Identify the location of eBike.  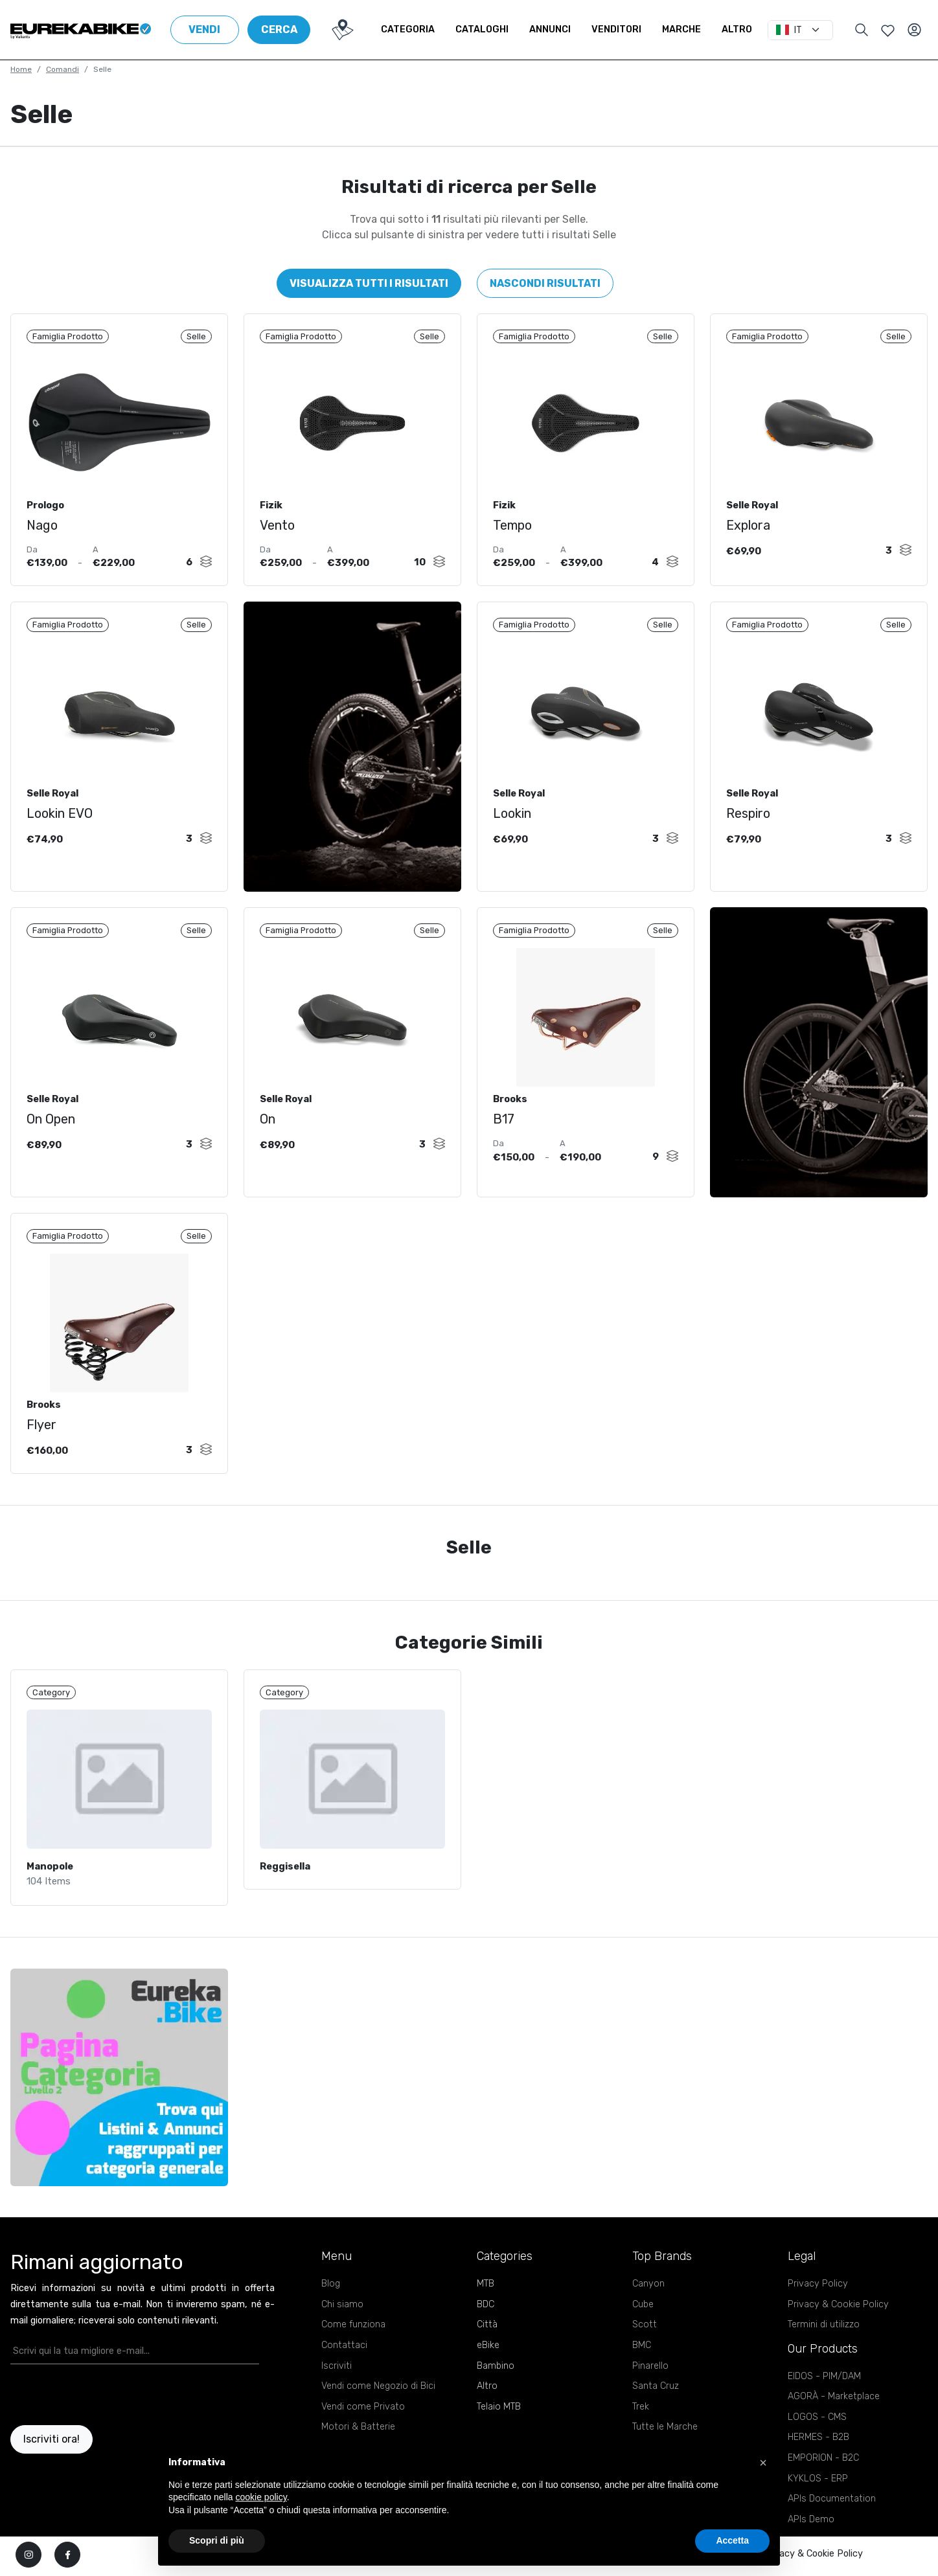
(488, 2356).